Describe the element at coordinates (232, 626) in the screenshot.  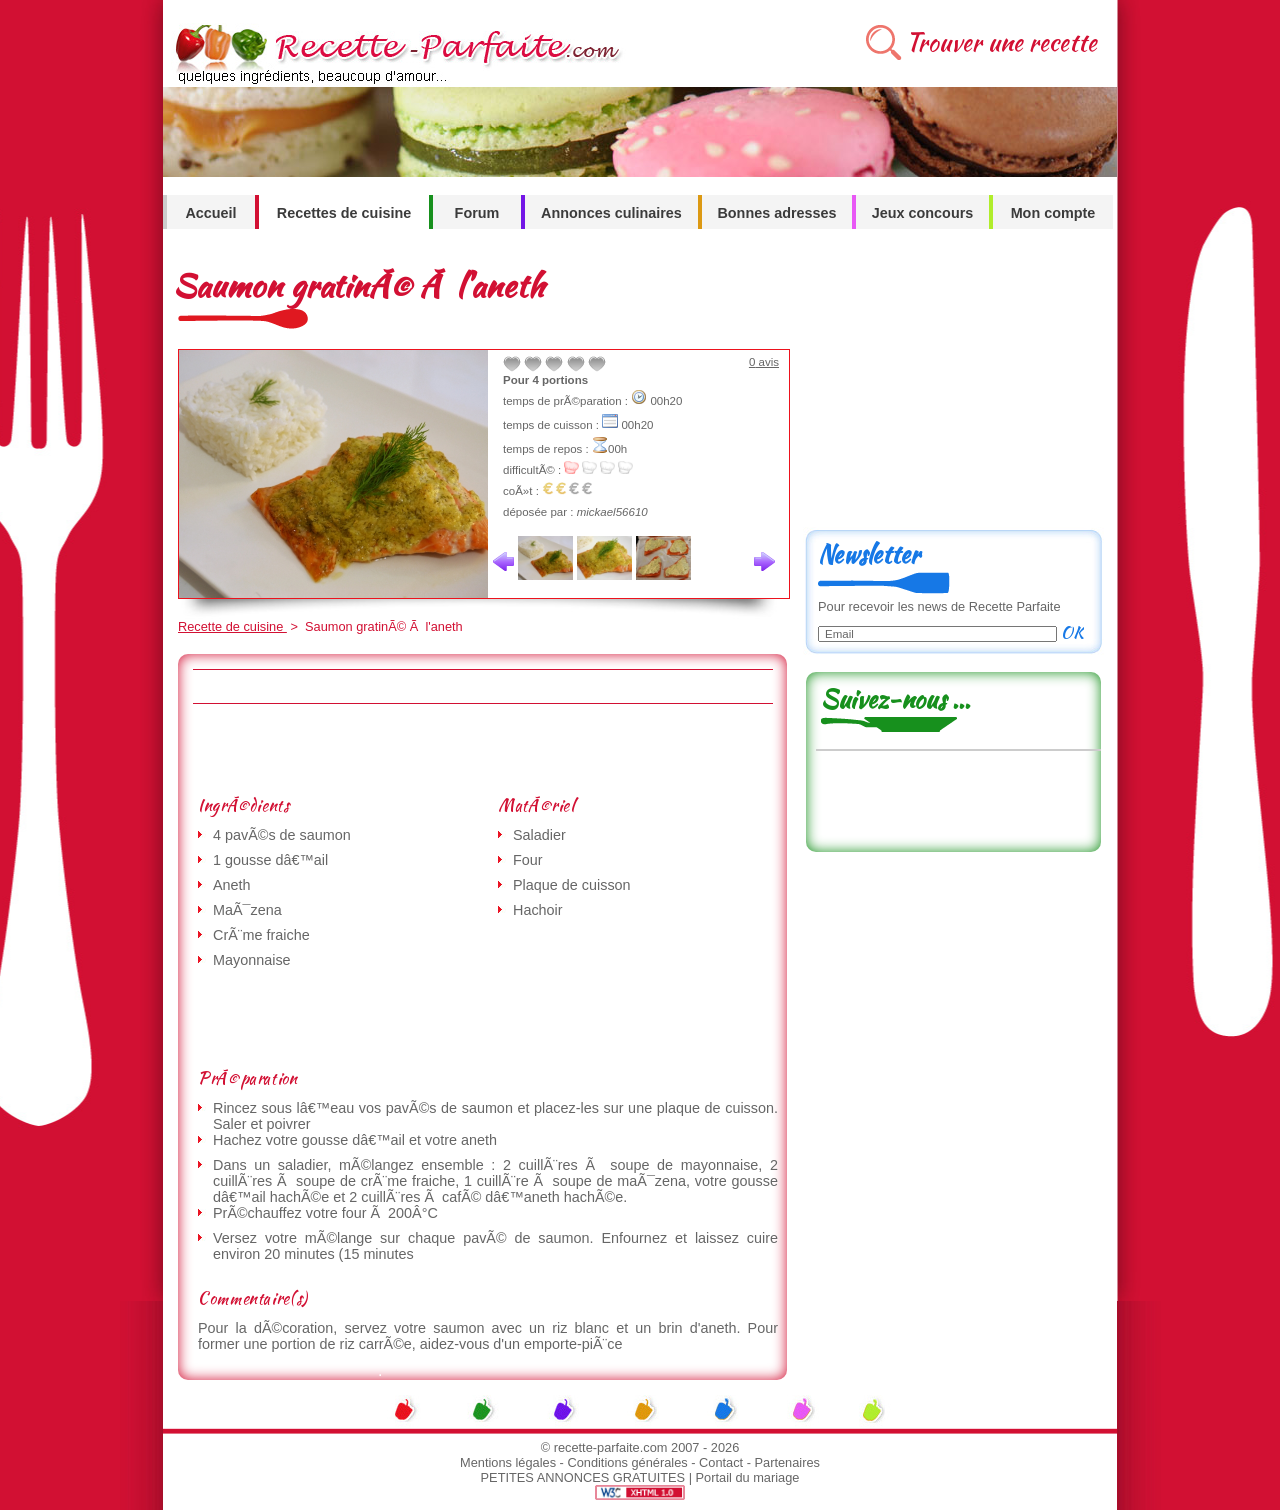
I see `Recette de cuisine` at that location.